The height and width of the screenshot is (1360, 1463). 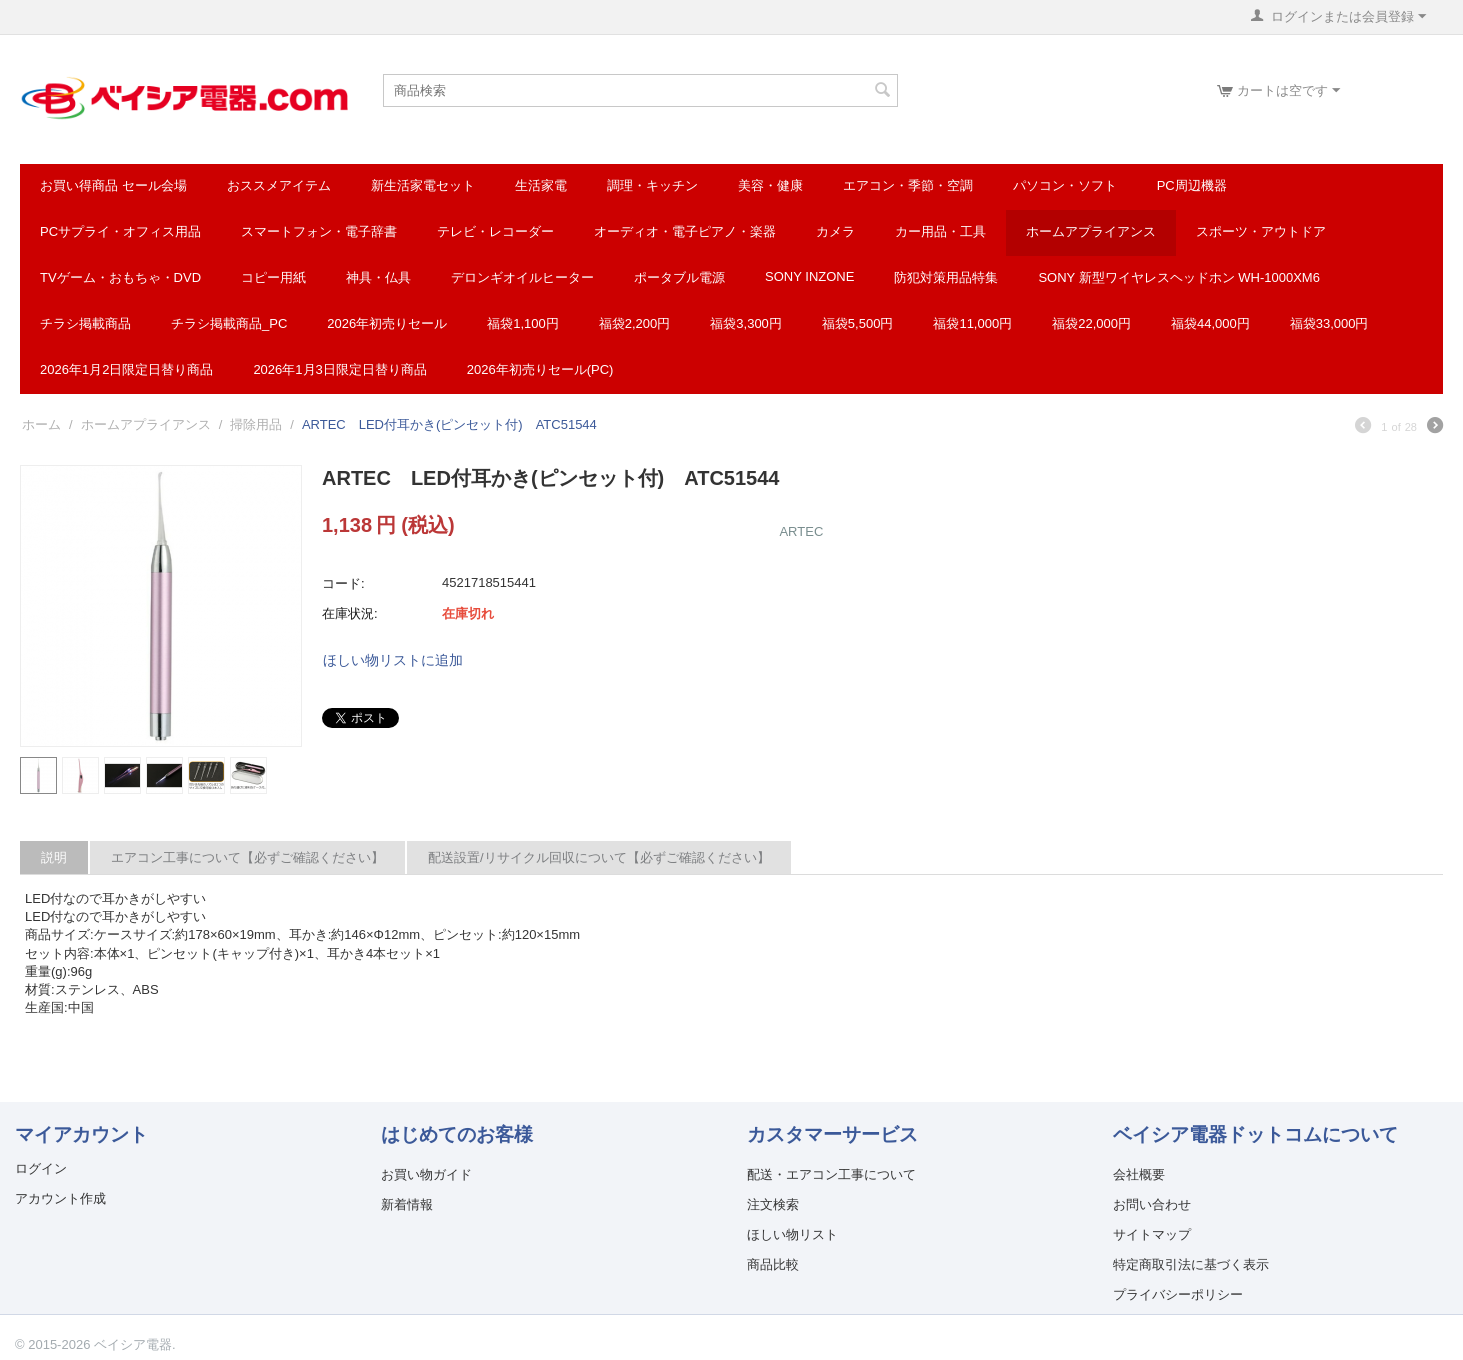 I want to click on 神具・仏具, so click(x=378, y=277).